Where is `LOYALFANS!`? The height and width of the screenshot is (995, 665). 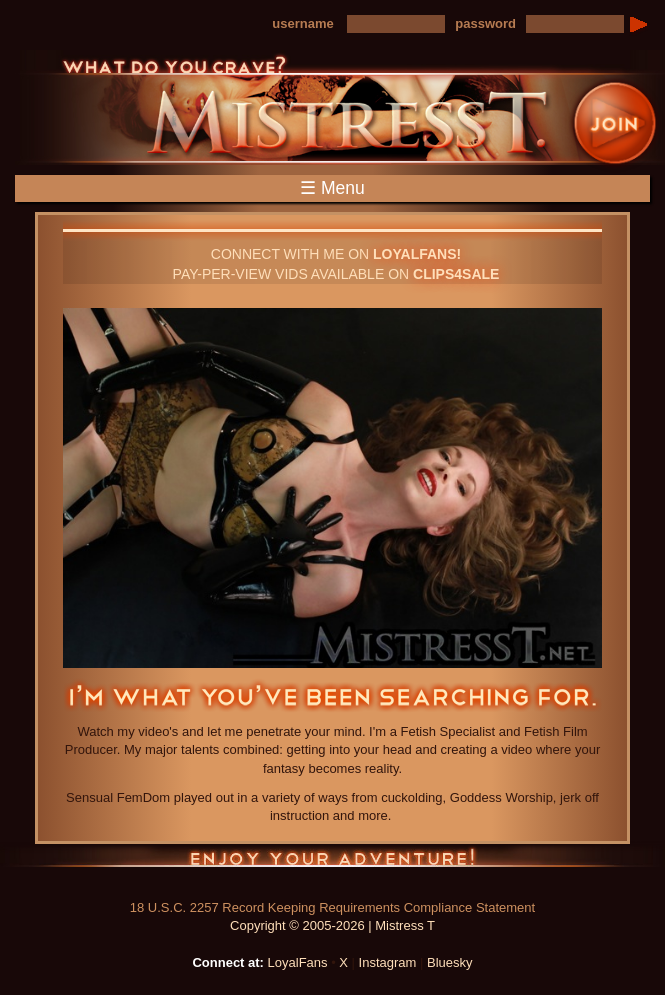 LOYALFANS! is located at coordinates (417, 254).